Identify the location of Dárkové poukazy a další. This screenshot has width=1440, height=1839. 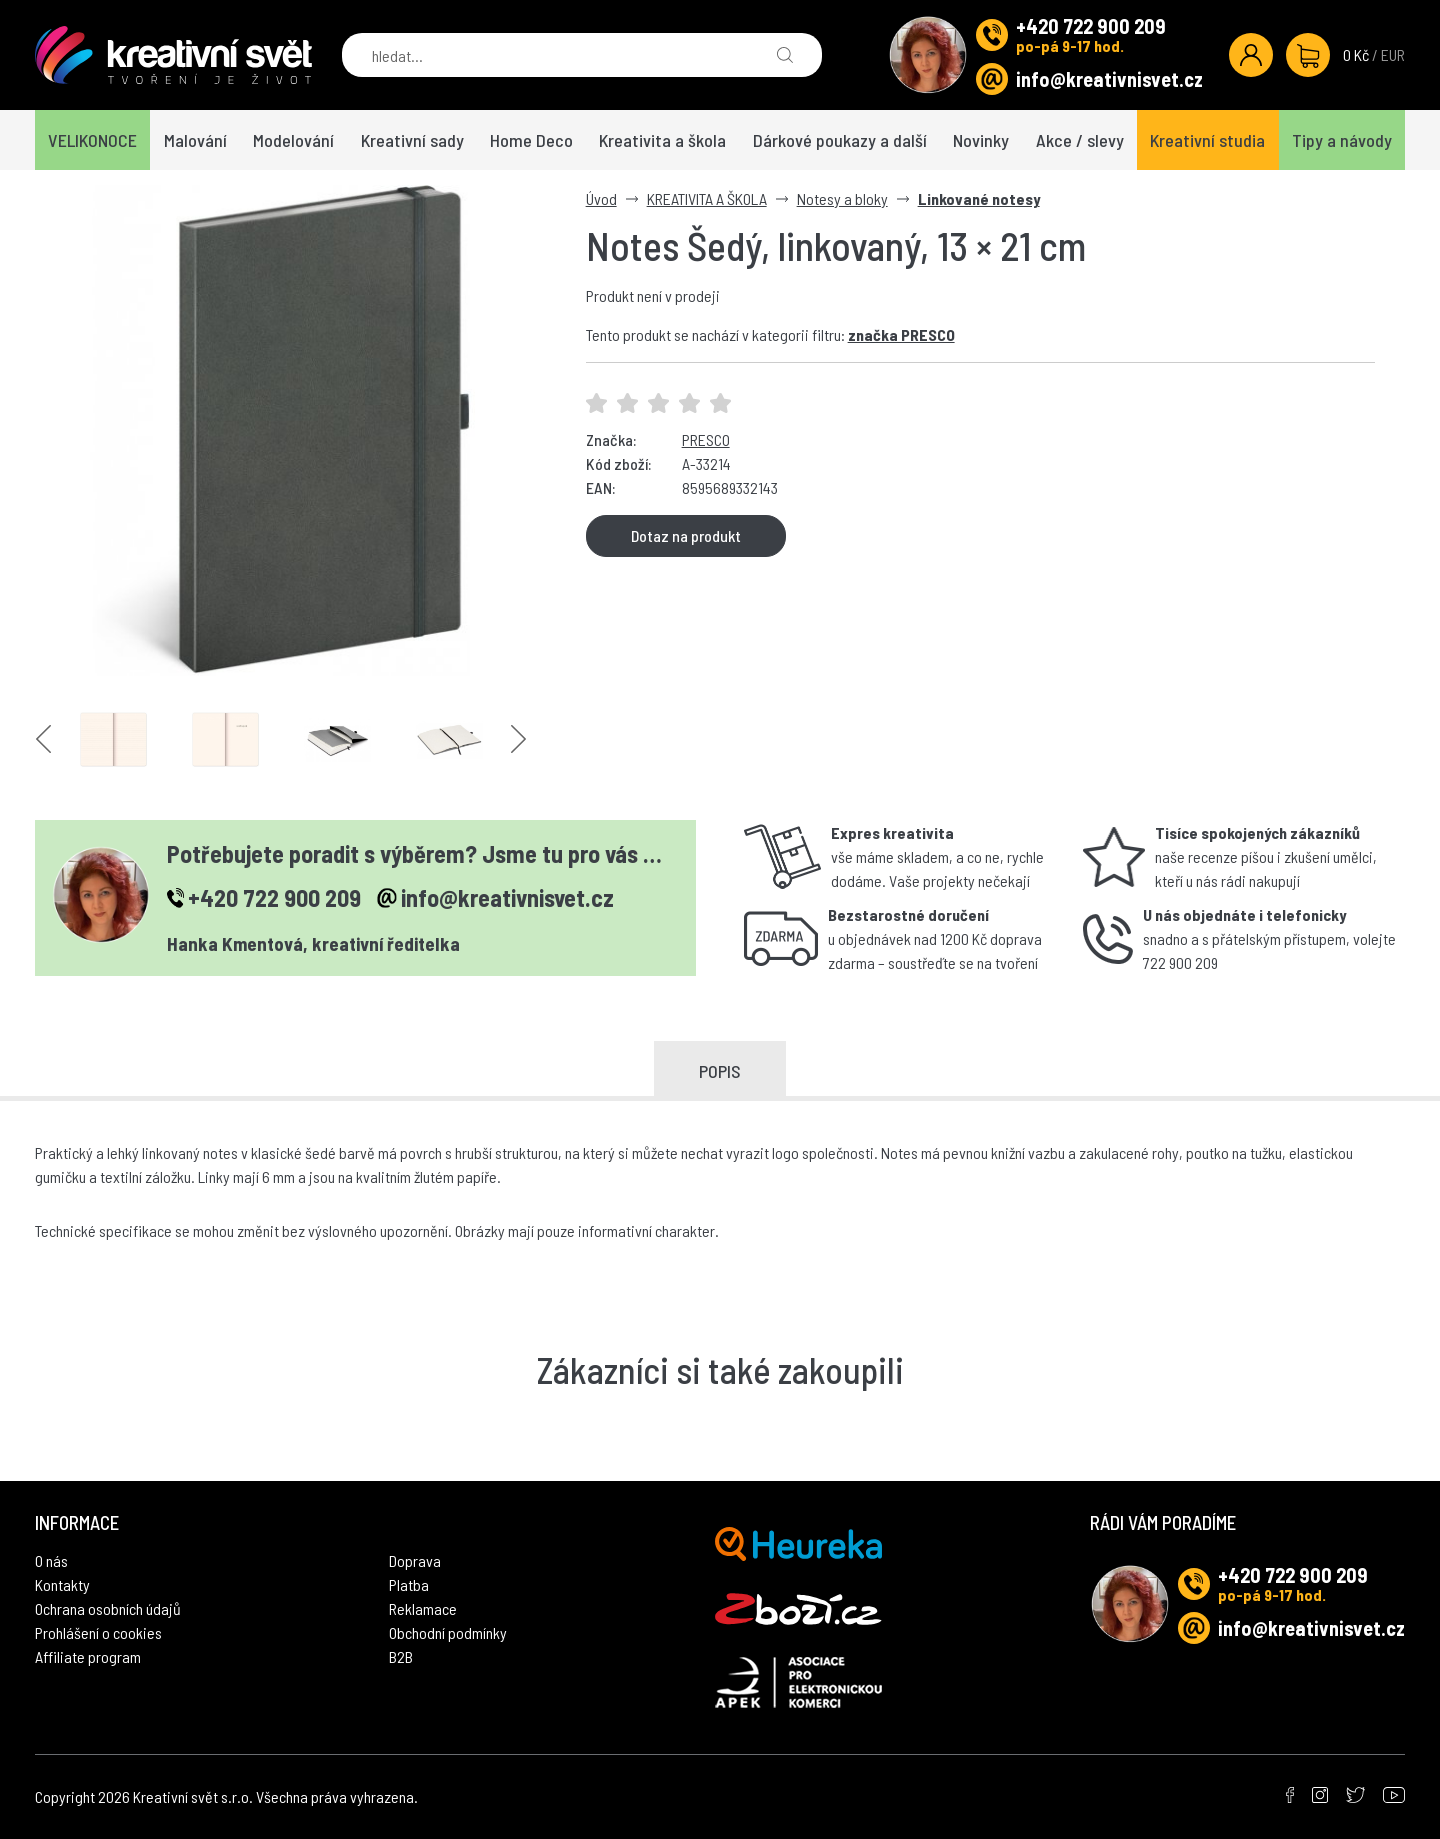
(840, 140).